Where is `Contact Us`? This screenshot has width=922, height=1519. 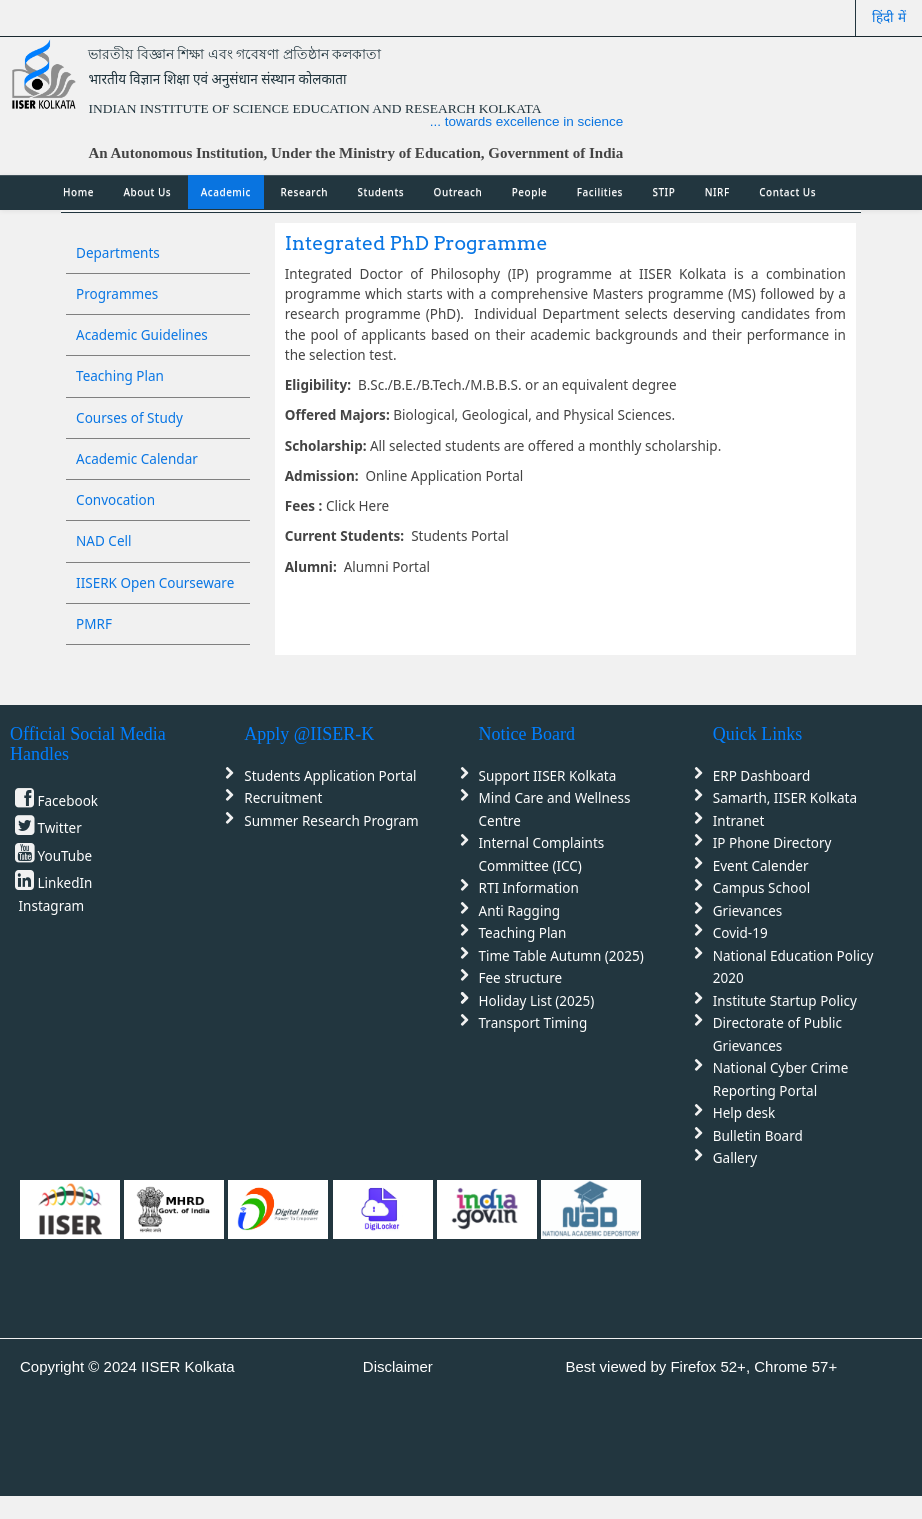
Contact Us is located at coordinates (787, 192).